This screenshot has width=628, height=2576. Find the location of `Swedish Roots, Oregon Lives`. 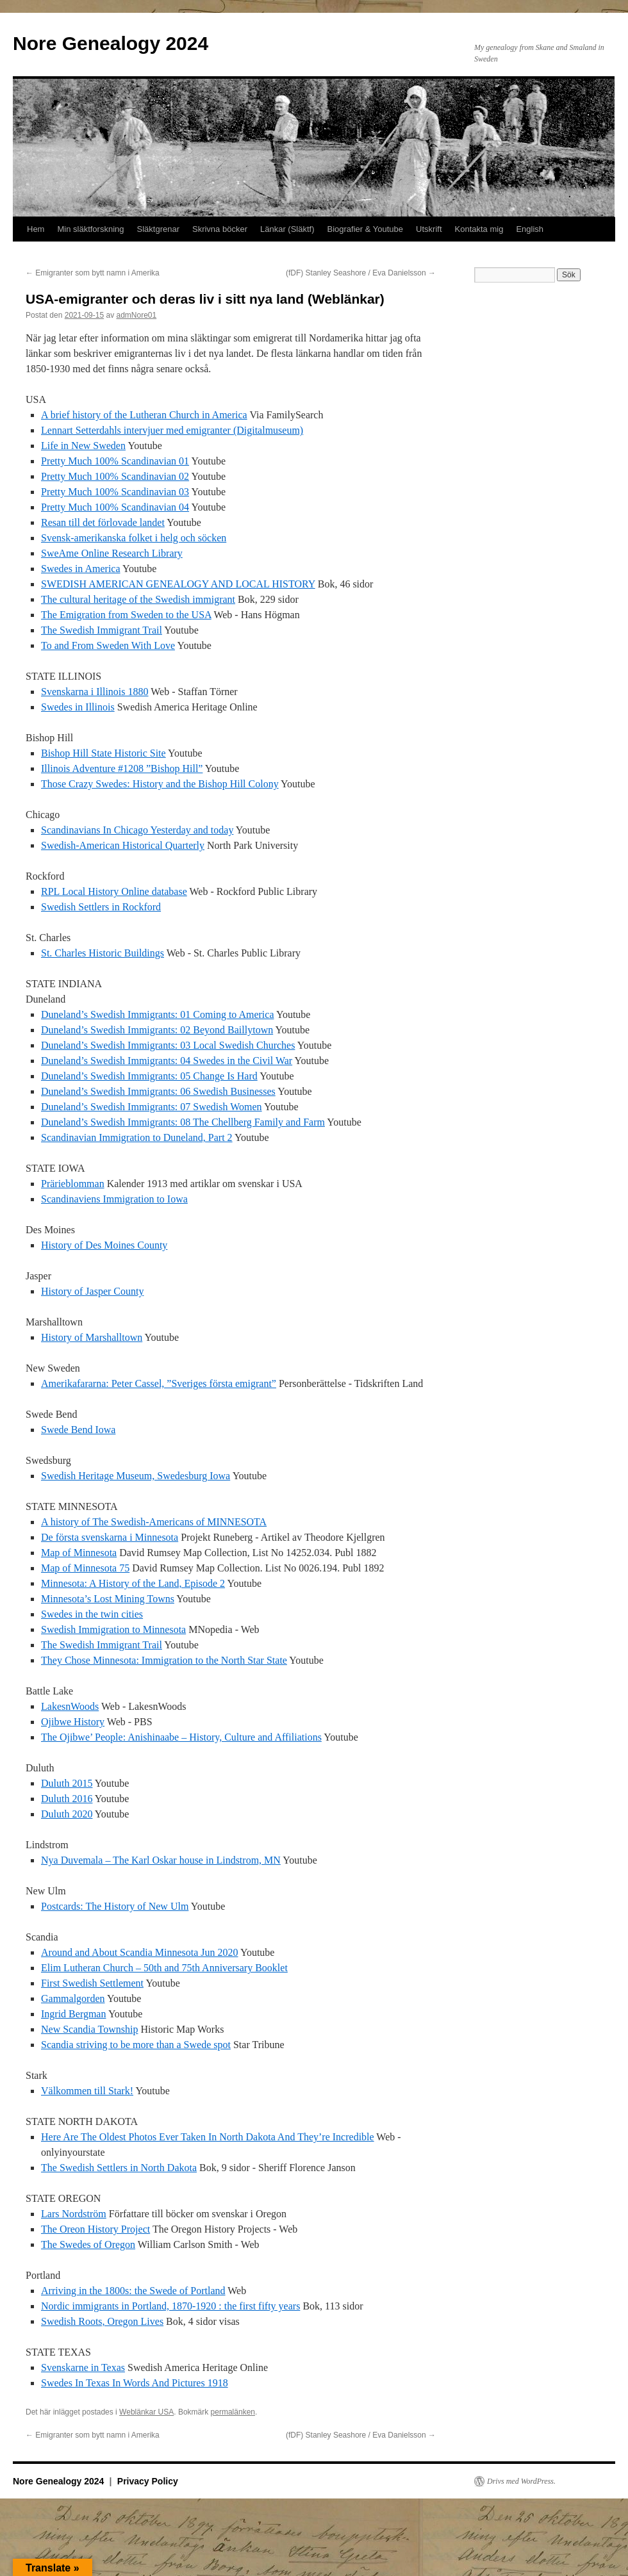

Swedish Roots, Oregon Lives is located at coordinates (102, 2321).